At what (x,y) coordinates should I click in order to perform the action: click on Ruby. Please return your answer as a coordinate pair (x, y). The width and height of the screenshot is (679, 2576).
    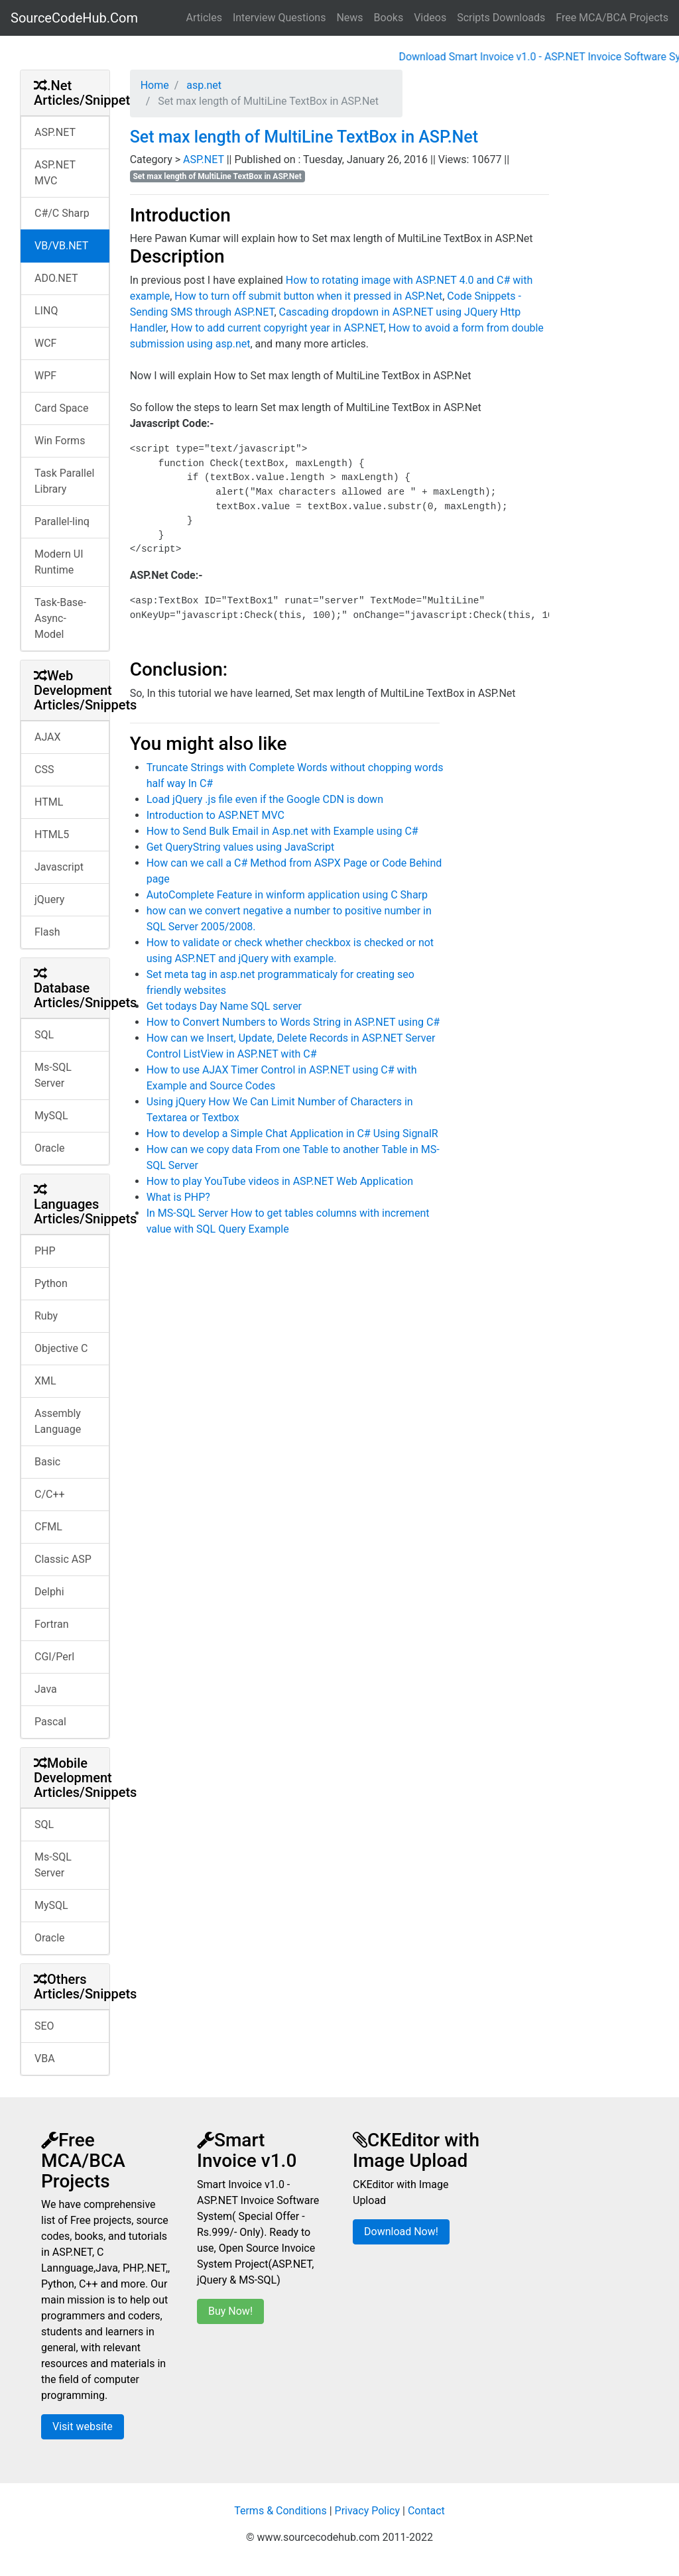
    Looking at the image, I should click on (46, 1316).